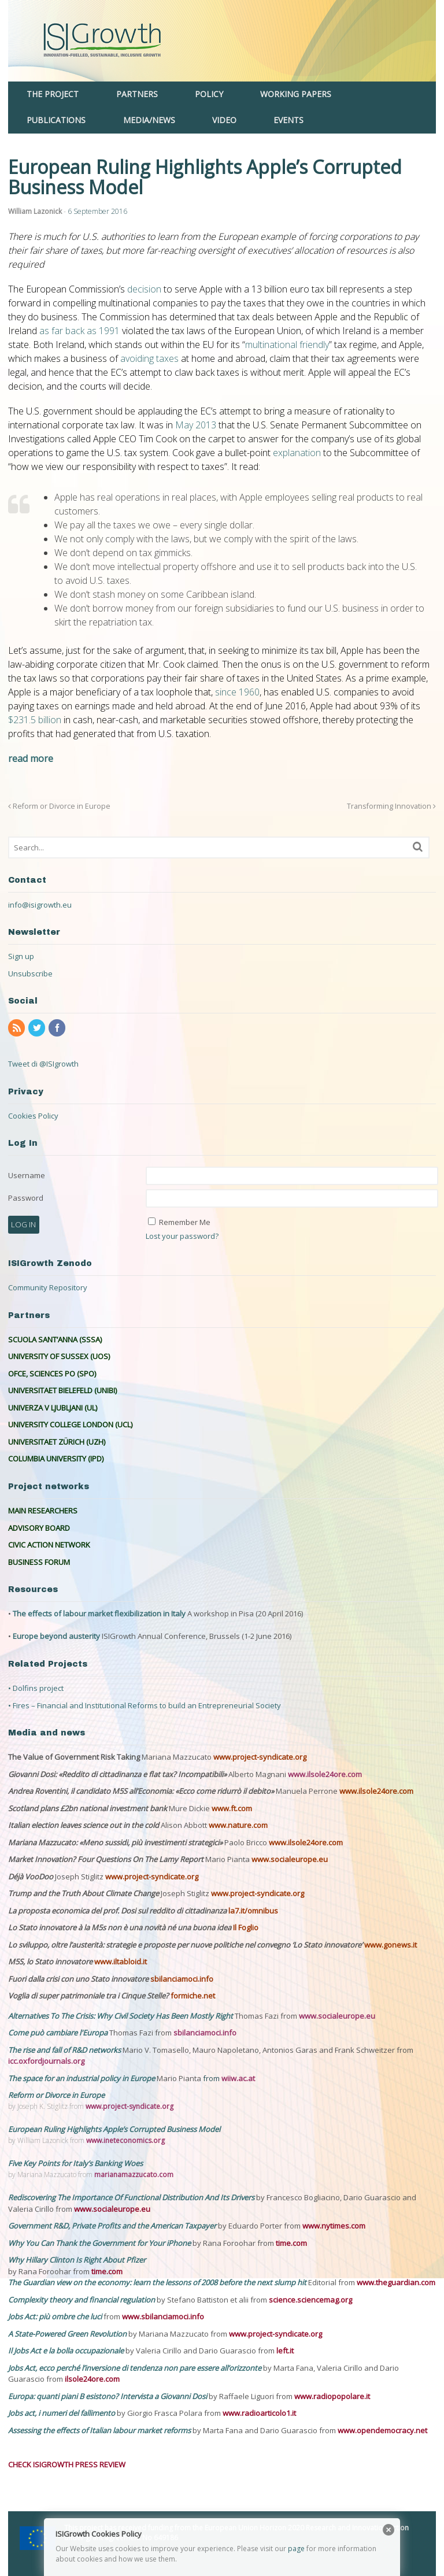  What do you see at coordinates (33, 1116) in the screenshot?
I see `Cookies Policy` at bounding box center [33, 1116].